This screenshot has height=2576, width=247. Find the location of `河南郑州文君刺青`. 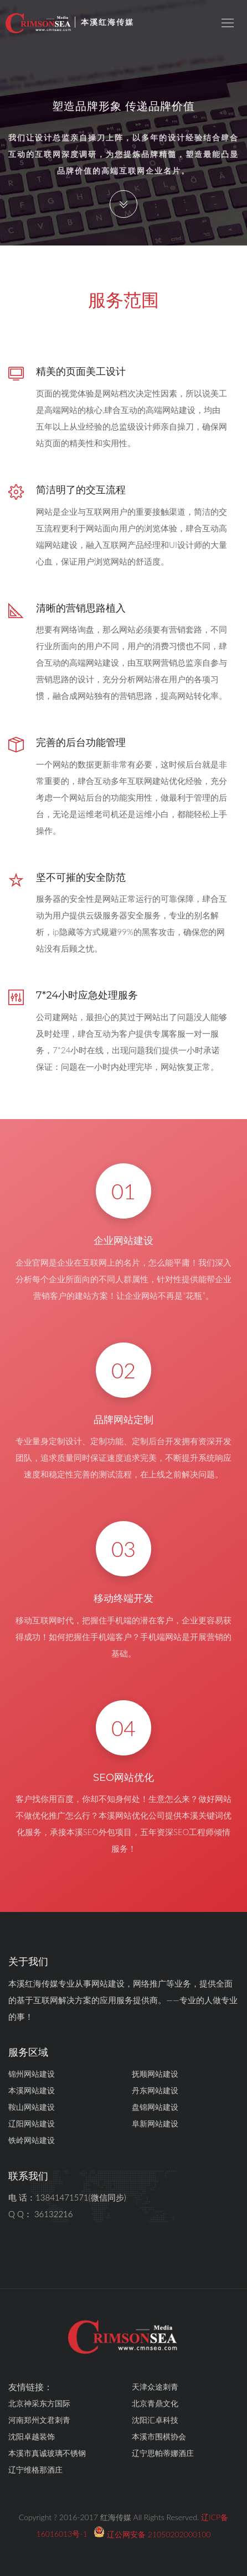

河南郑州文君刺青 is located at coordinates (39, 2420).